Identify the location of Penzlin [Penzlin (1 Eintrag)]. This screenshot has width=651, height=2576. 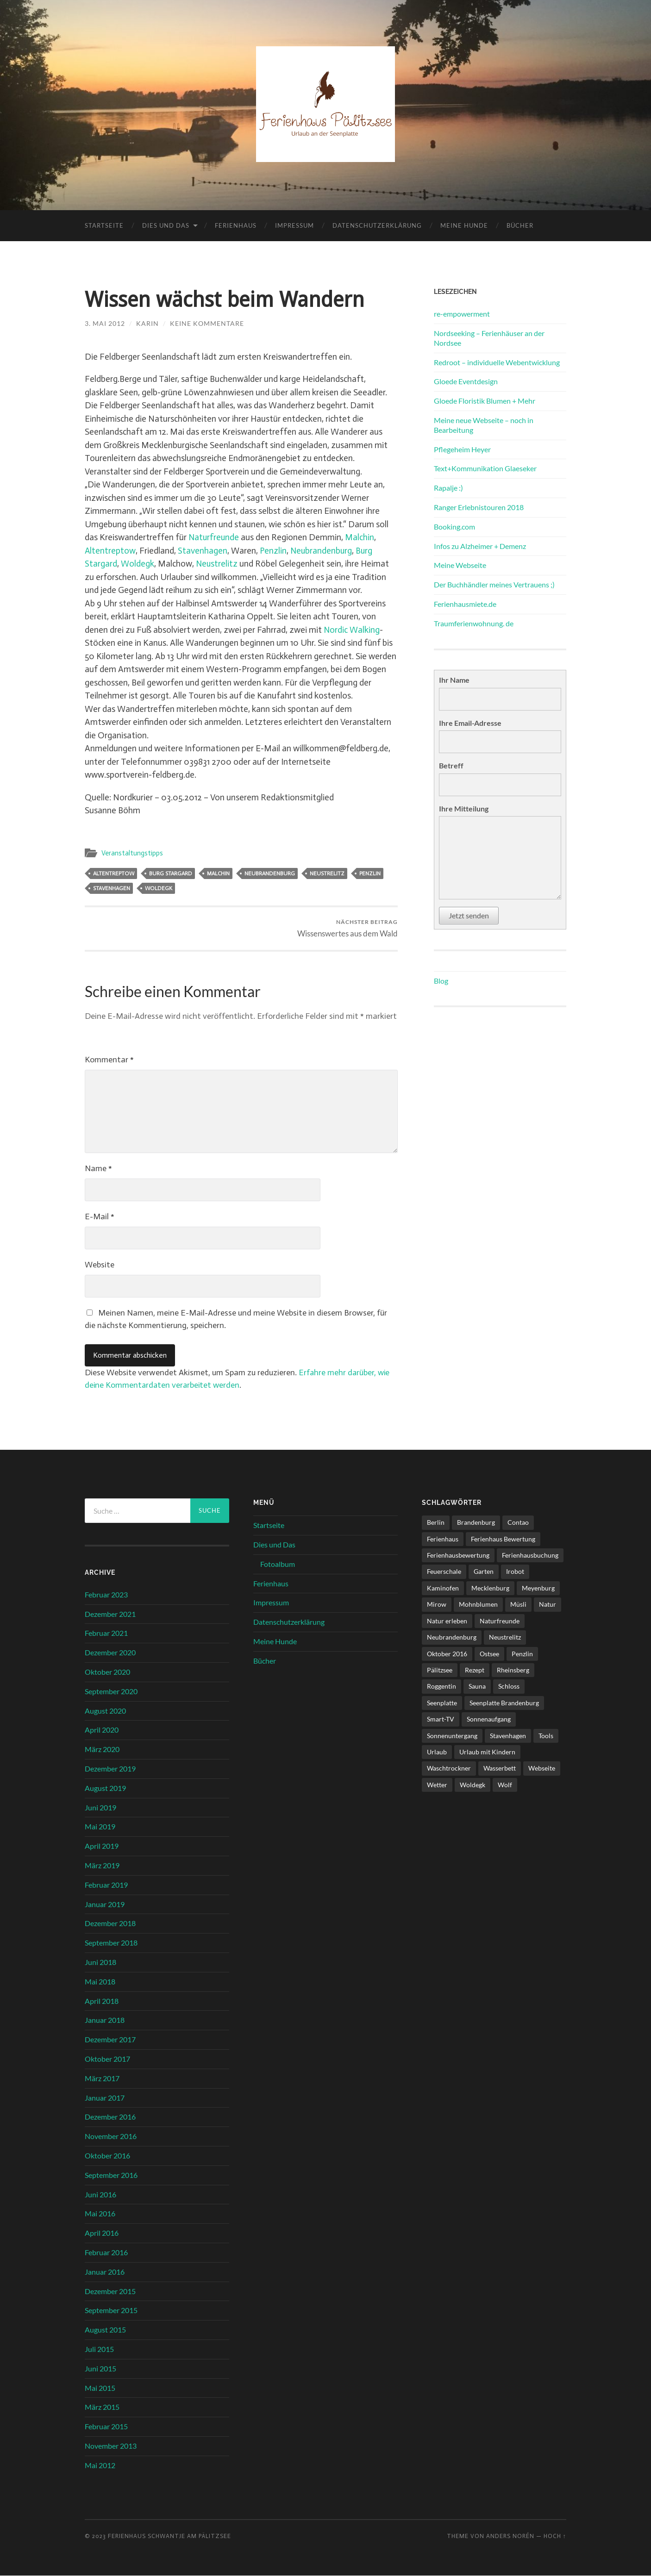
(522, 1654).